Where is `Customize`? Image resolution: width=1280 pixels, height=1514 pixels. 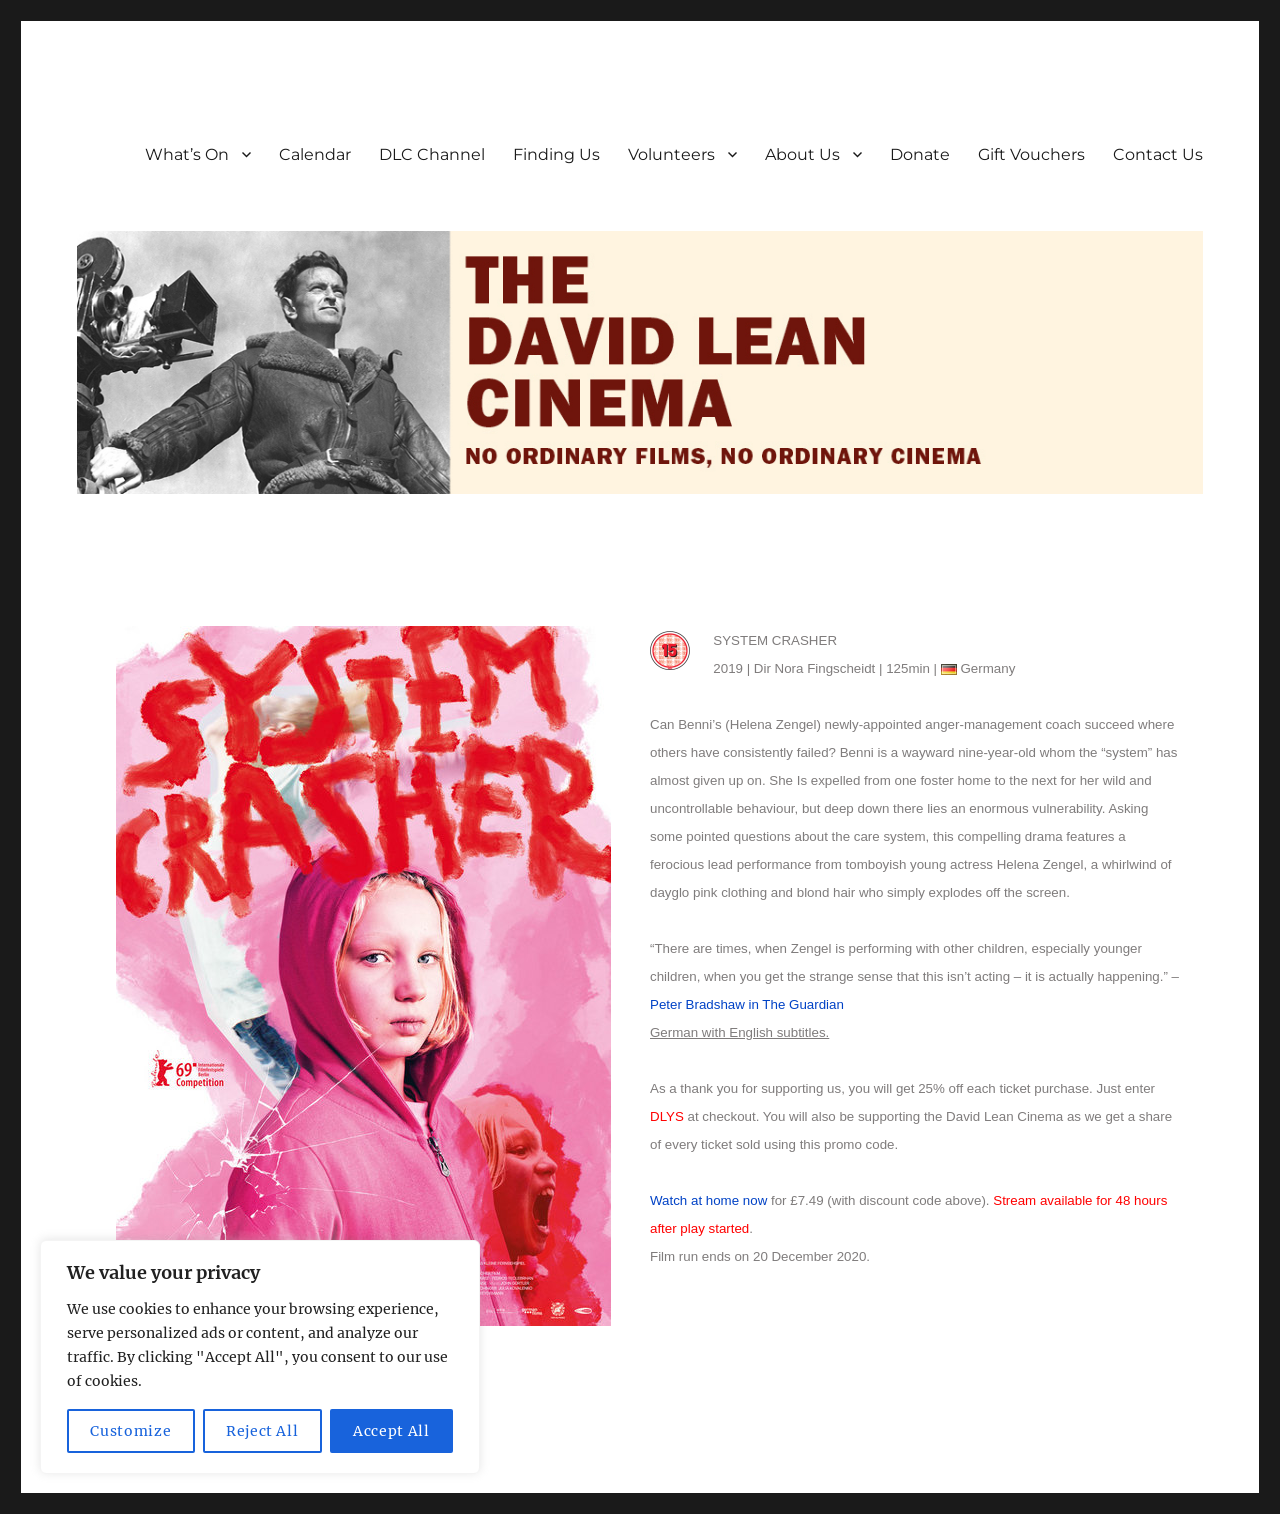 Customize is located at coordinates (130, 1431).